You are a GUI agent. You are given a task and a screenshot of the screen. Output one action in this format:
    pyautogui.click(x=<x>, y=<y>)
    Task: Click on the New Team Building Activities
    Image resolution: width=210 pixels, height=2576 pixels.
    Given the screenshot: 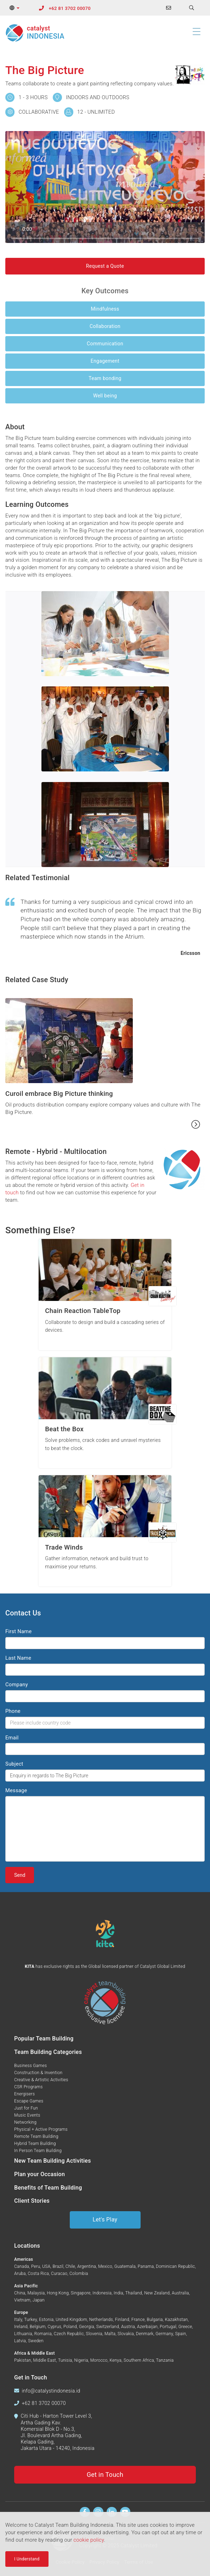 What is the action you would take?
    pyautogui.click(x=52, y=2160)
    